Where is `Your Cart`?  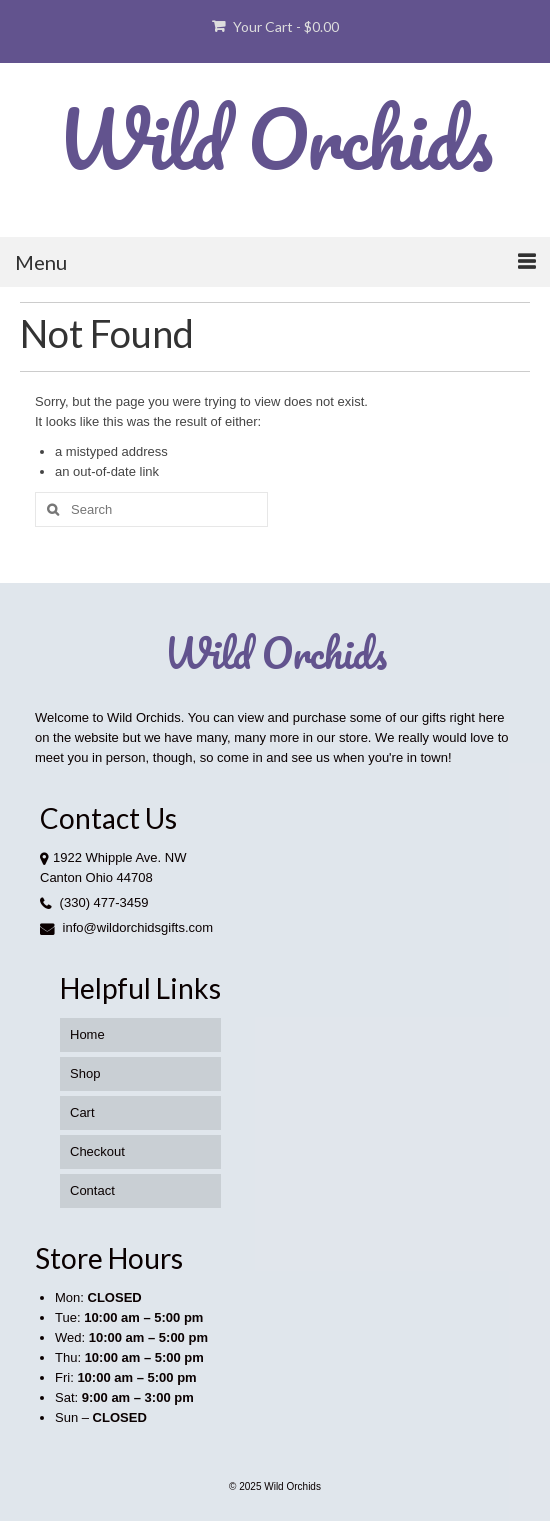
Your Cart is located at coordinates (275, 26).